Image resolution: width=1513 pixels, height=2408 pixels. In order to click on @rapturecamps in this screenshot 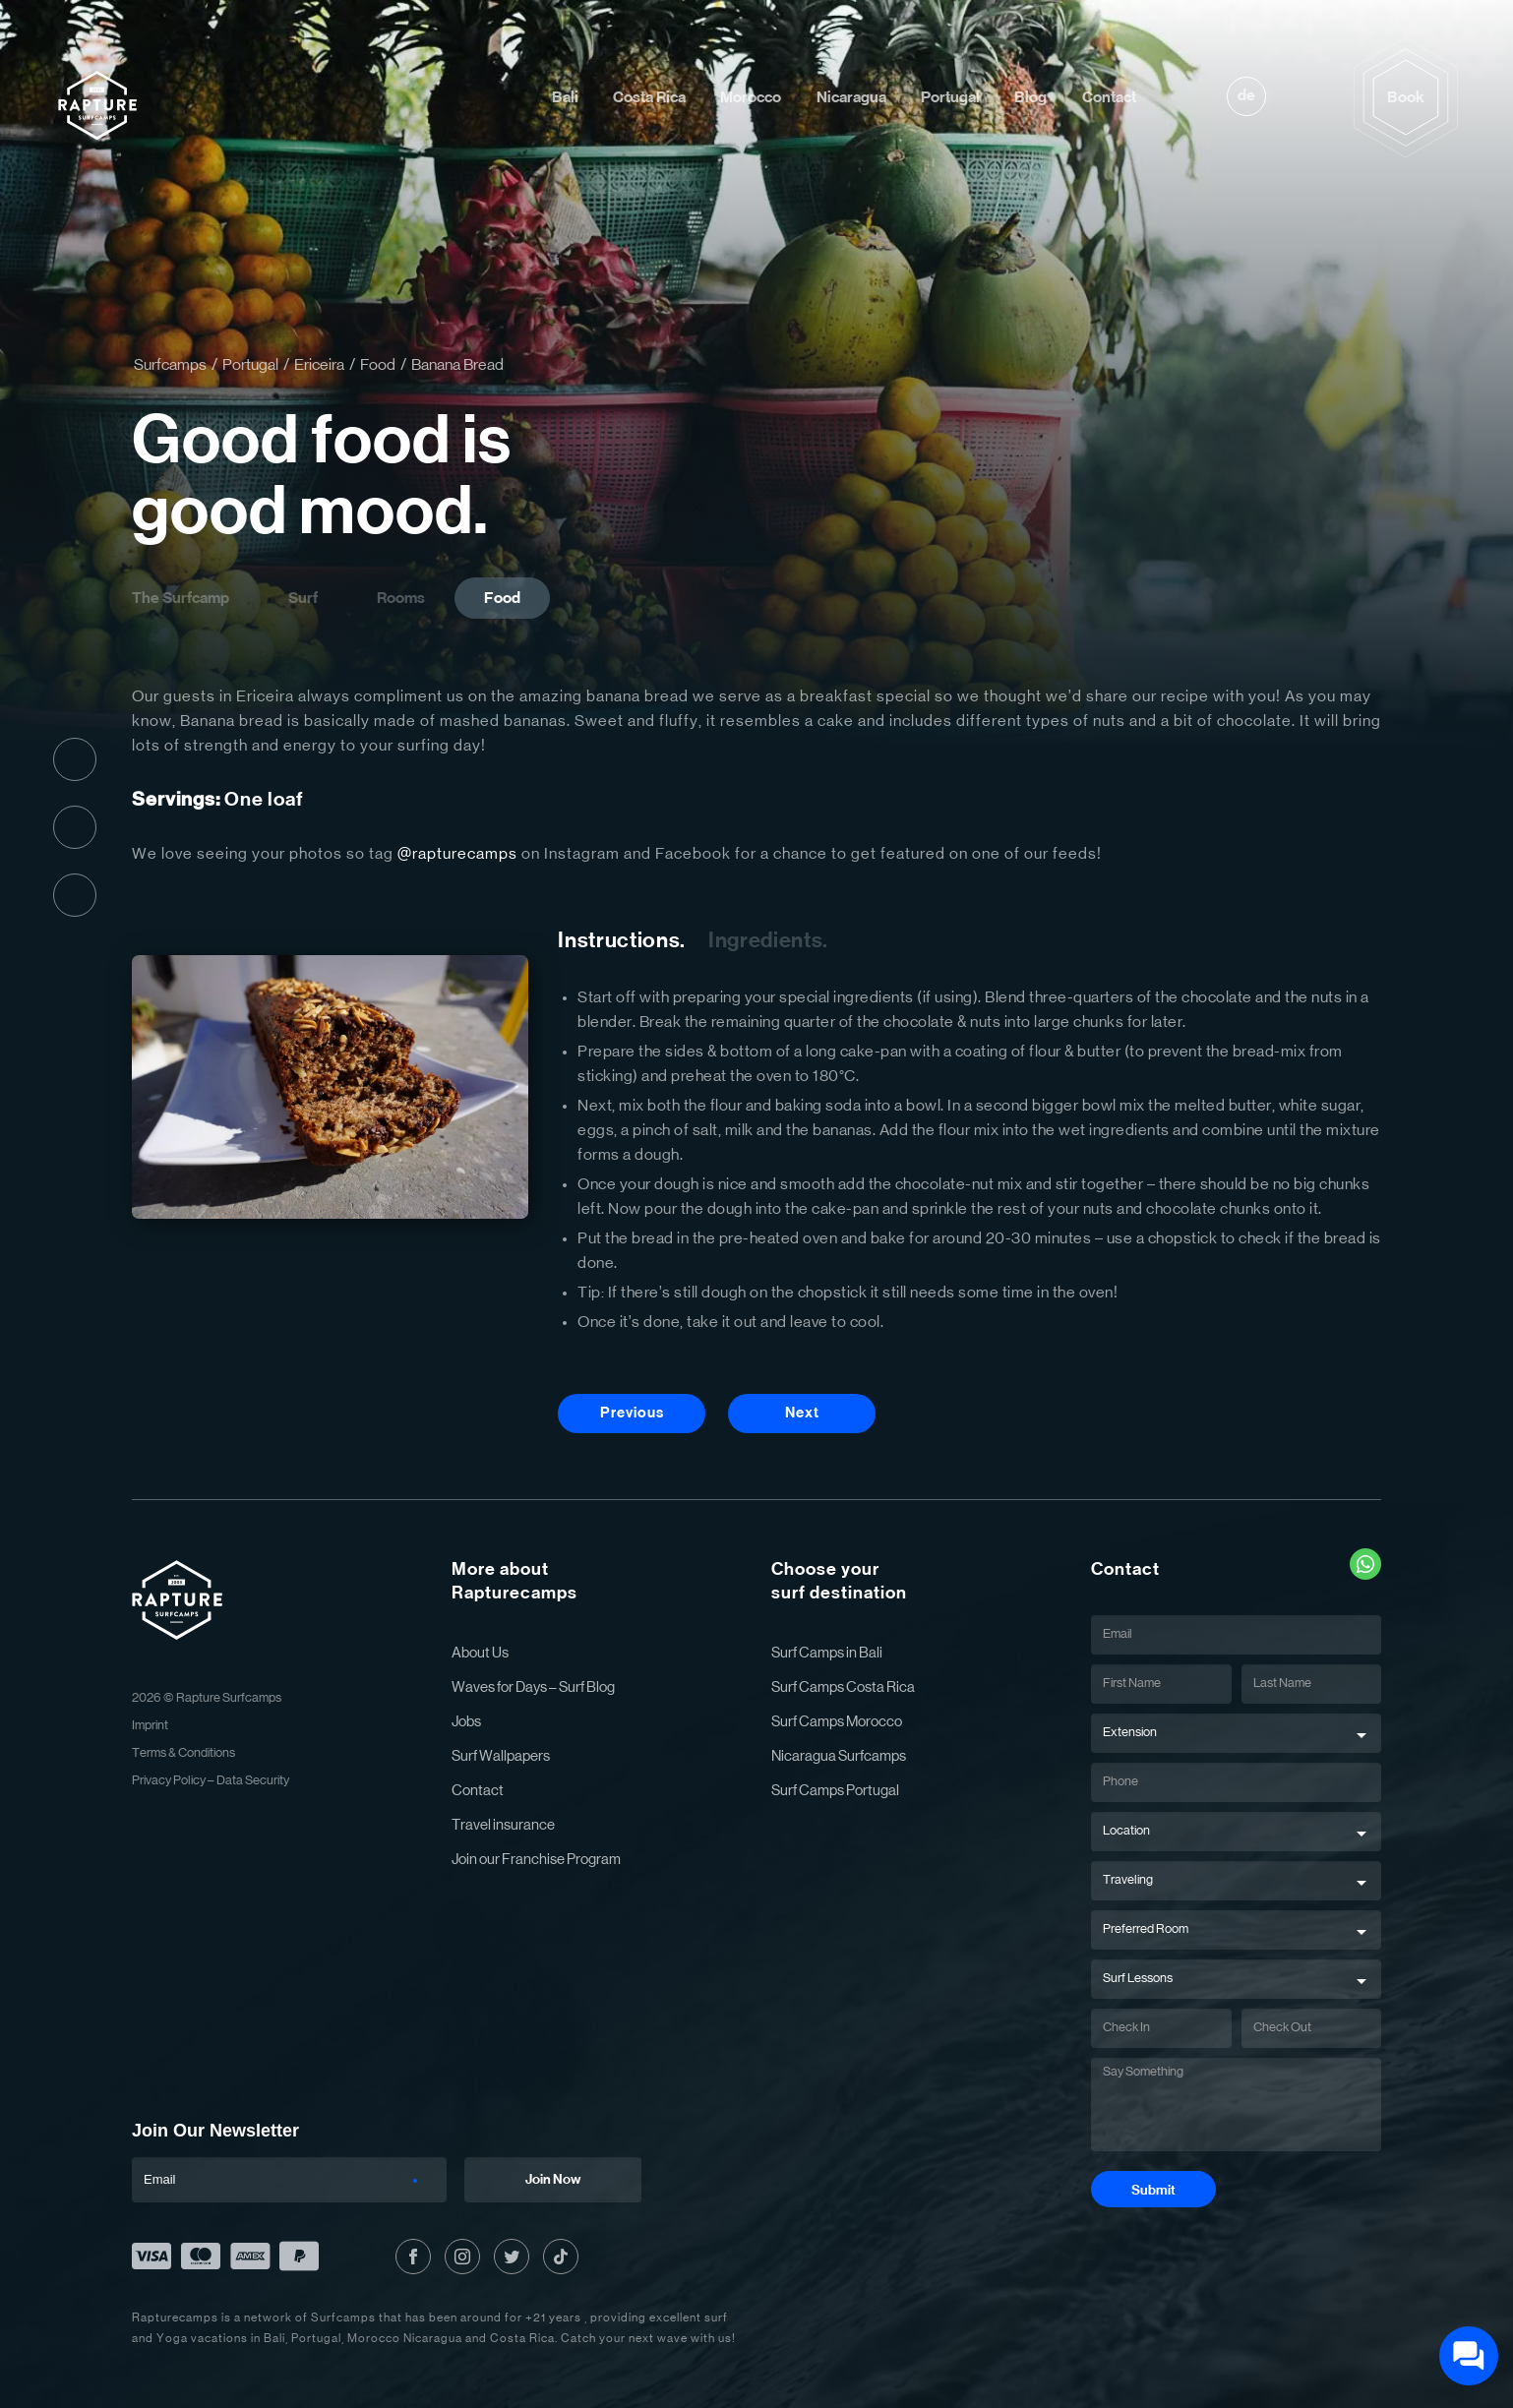, I will do `click(457, 854)`.